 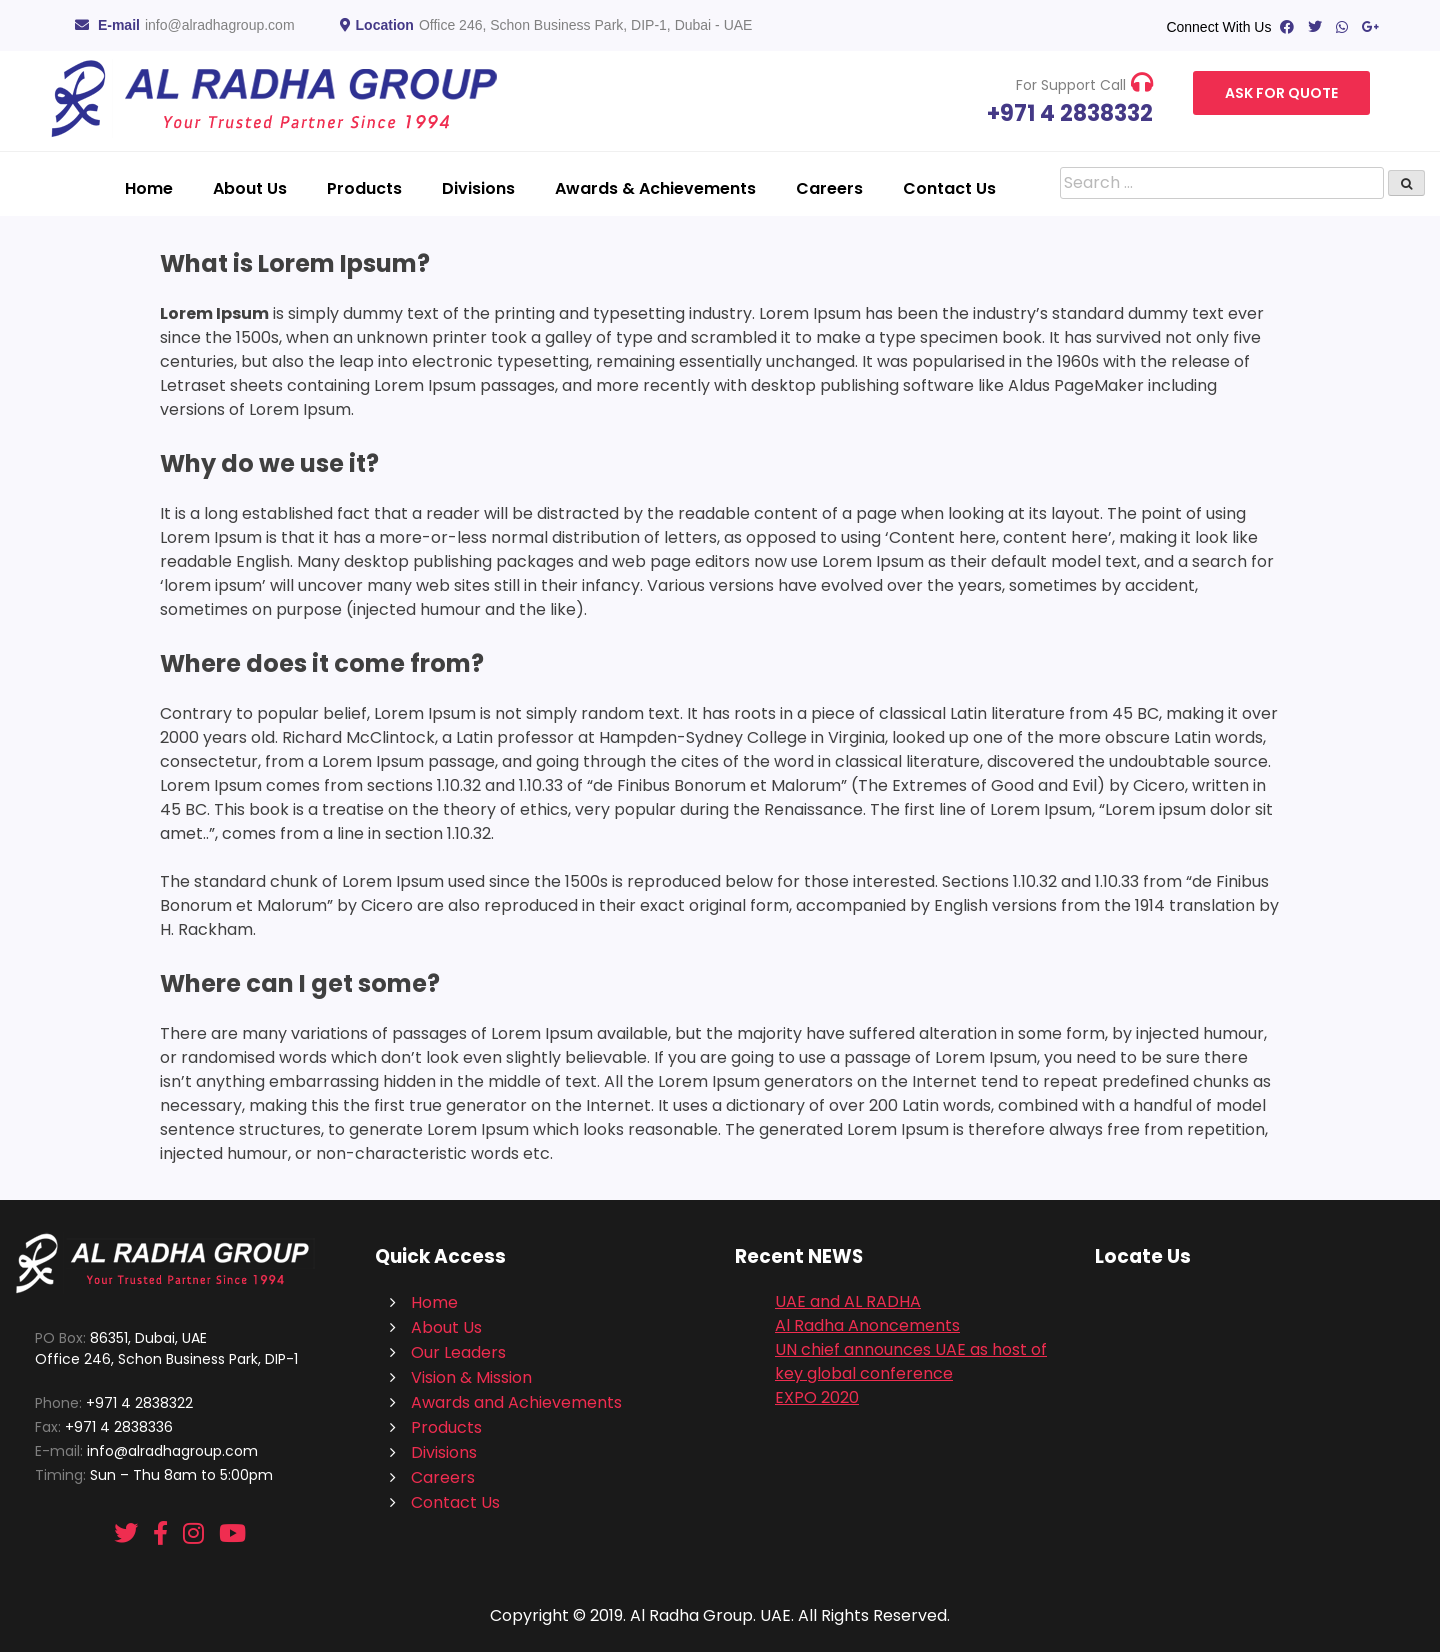 I want to click on Awards and Achievements, so click(x=516, y=1402).